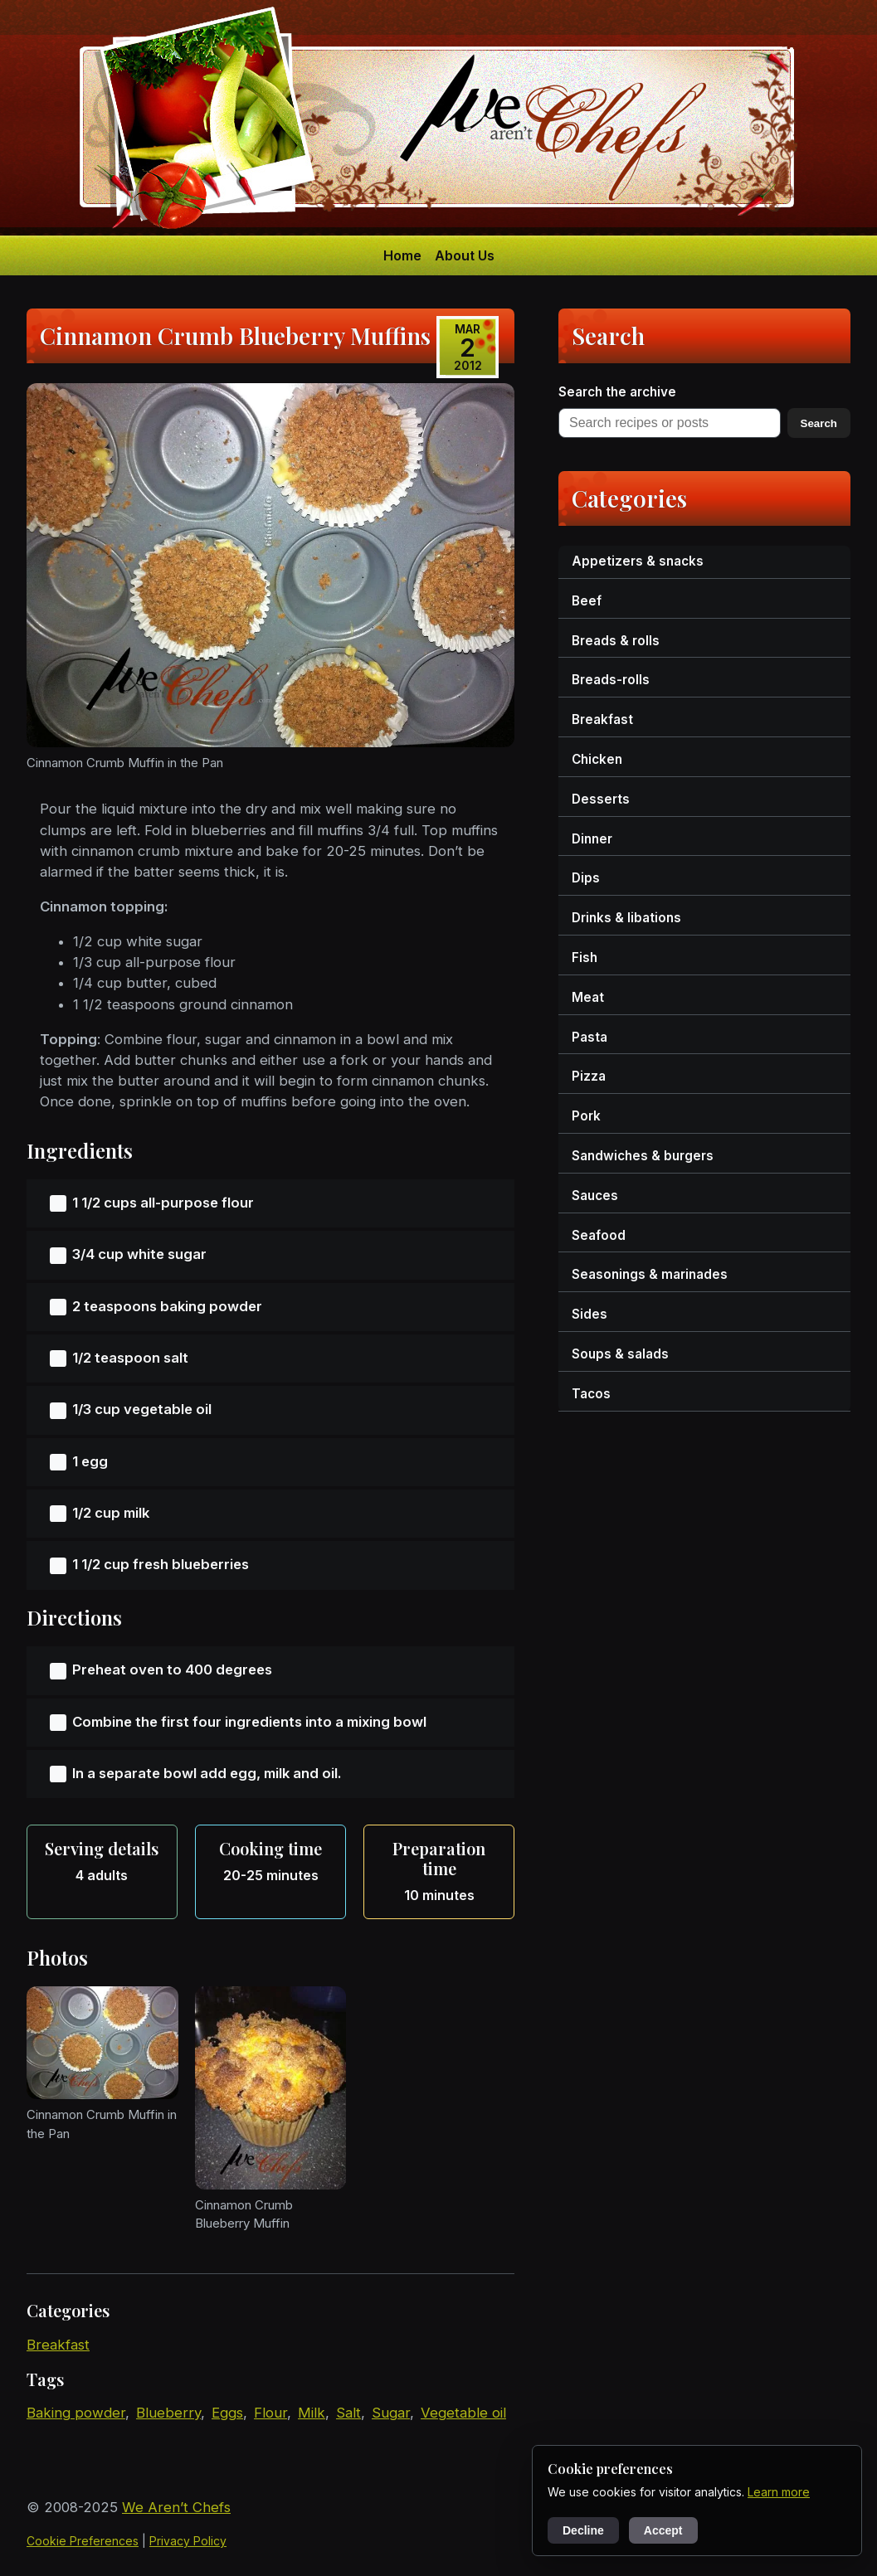 The image size is (877, 2576). What do you see at coordinates (160, 1564) in the screenshot?
I see `1 1/2 cup fresh blueberries` at bounding box center [160, 1564].